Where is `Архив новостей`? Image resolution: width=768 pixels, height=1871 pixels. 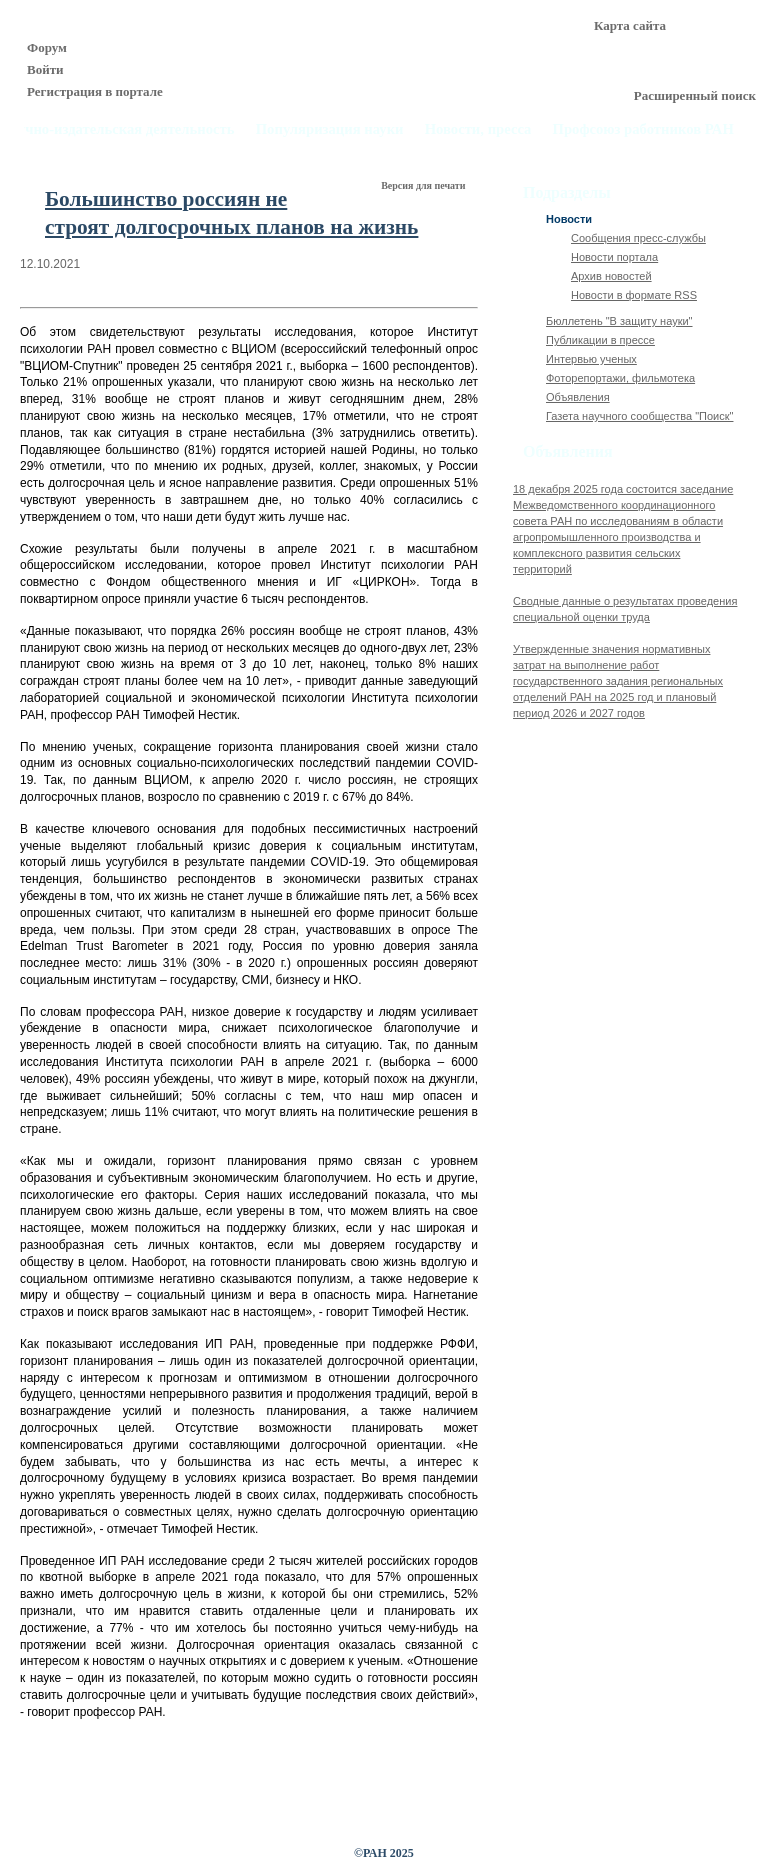
Архив новостей is located at coordinates (611, 276).